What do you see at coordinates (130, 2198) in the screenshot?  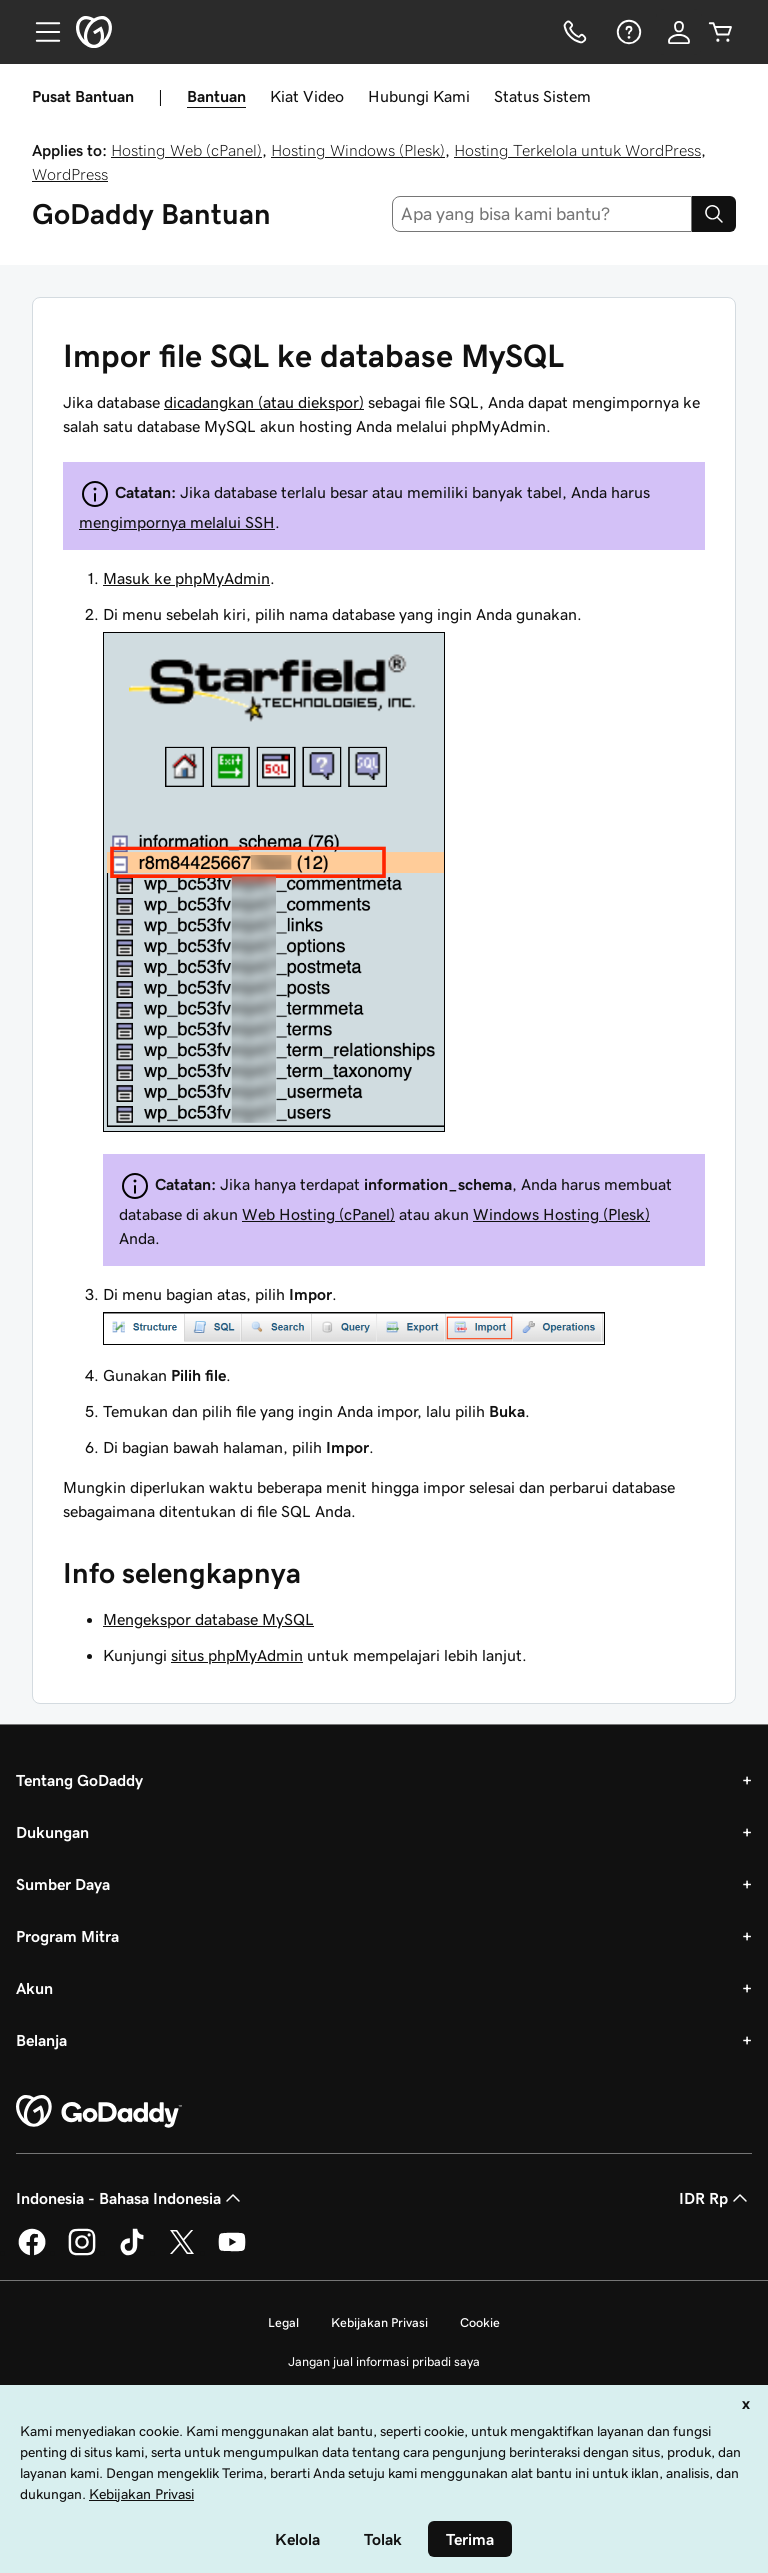 I see `Indonesia - Bahasa Indonesia [Pemilih Bahasa Konten. Saat ini diatur ke Indonesia - Bahasa Indonesia.]` at bounding box center [130, 2198].